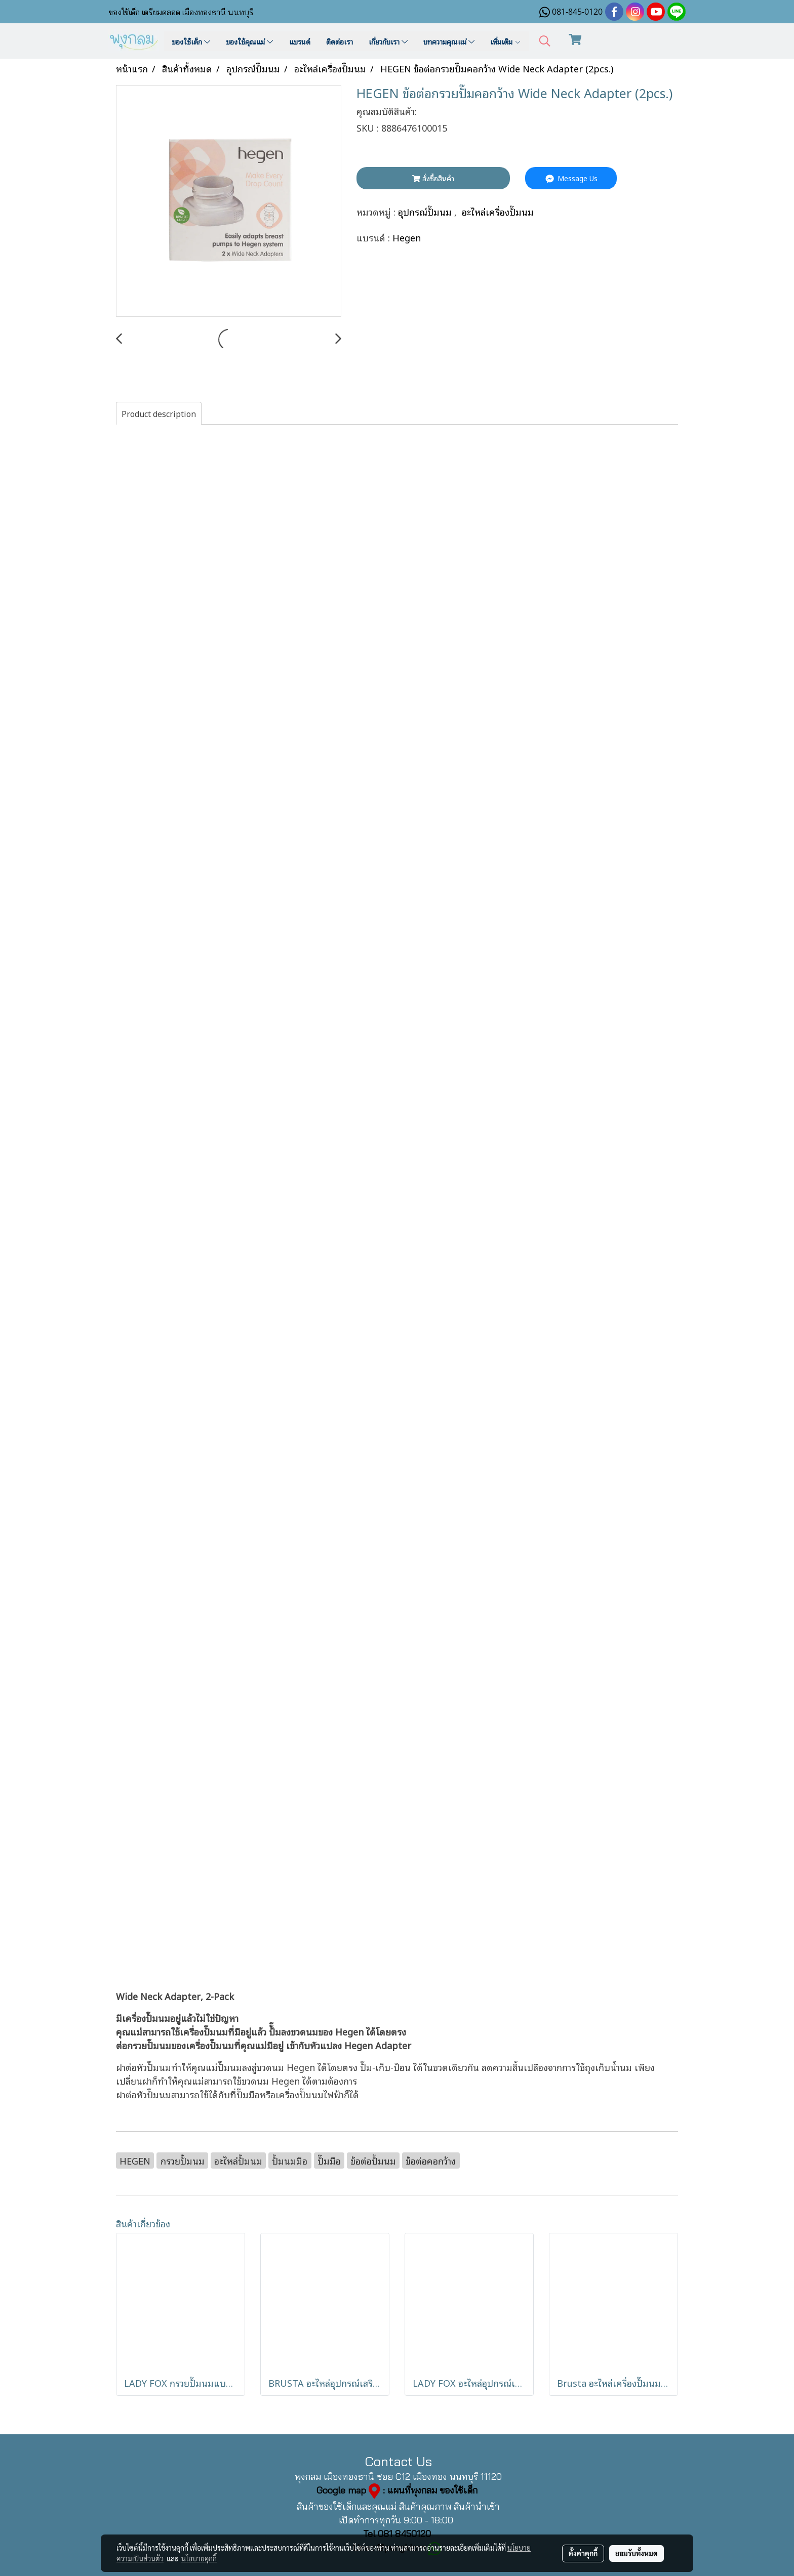 This screenshot has height=2576, width=794. I want to click on เพิ่มเติม, so click(505, 41).